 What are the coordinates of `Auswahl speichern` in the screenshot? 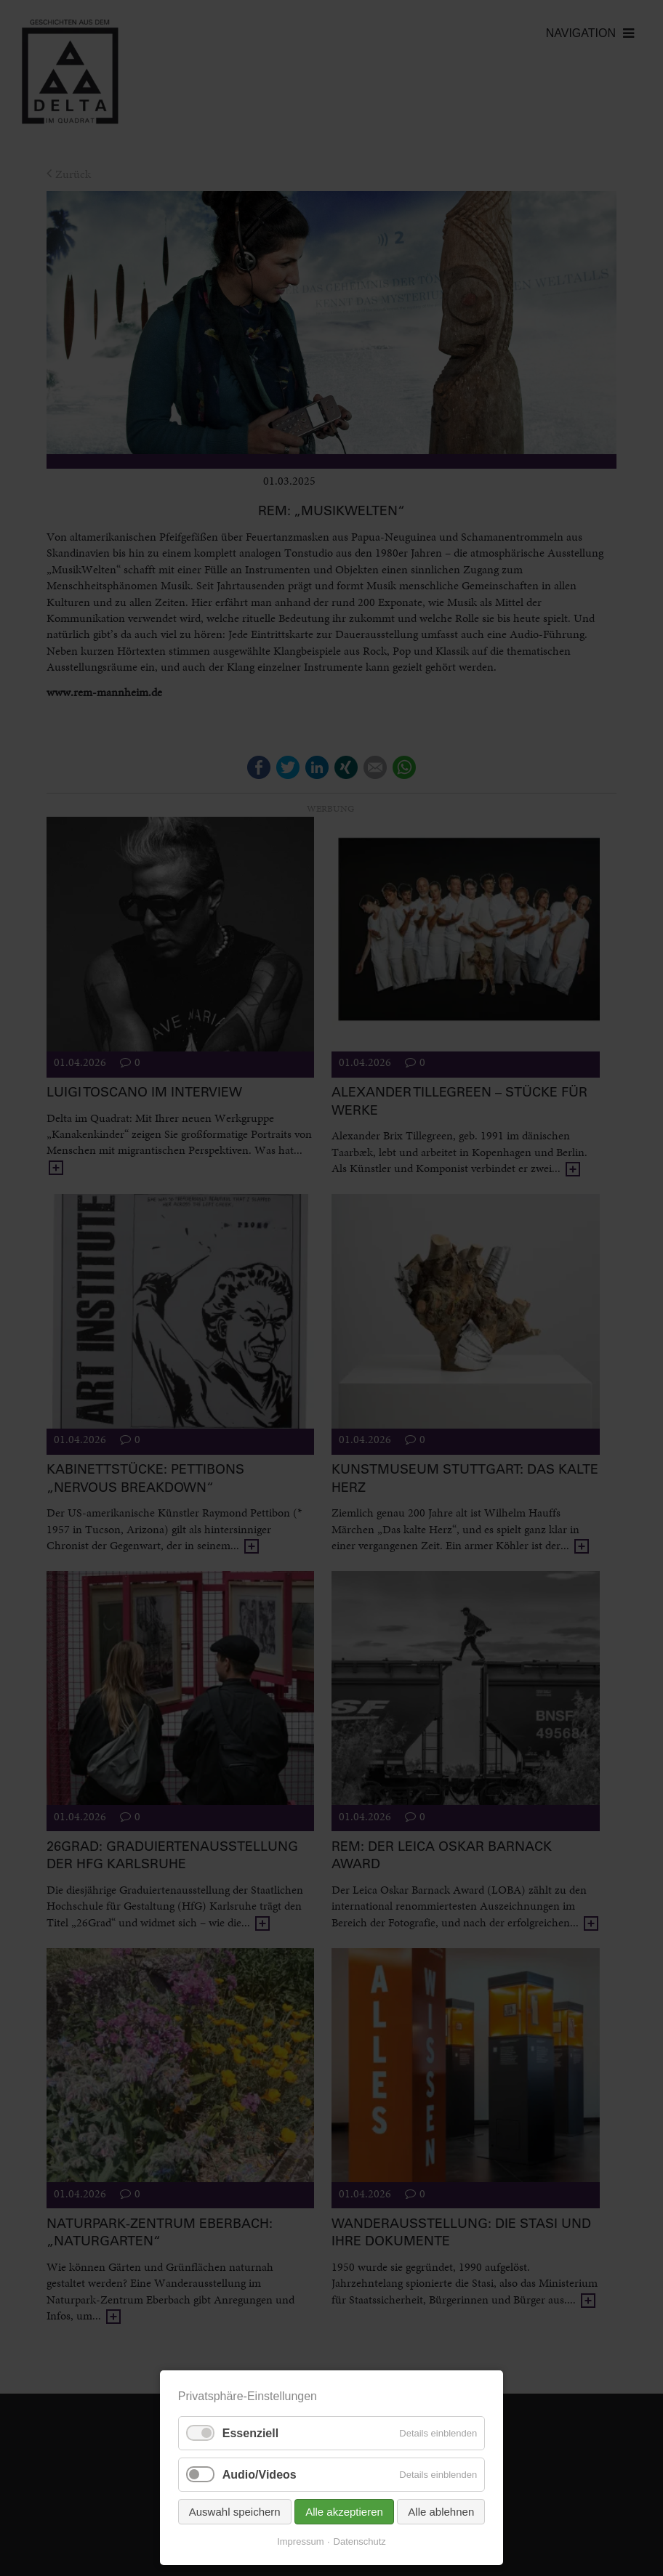 It's located at (235, 2512).